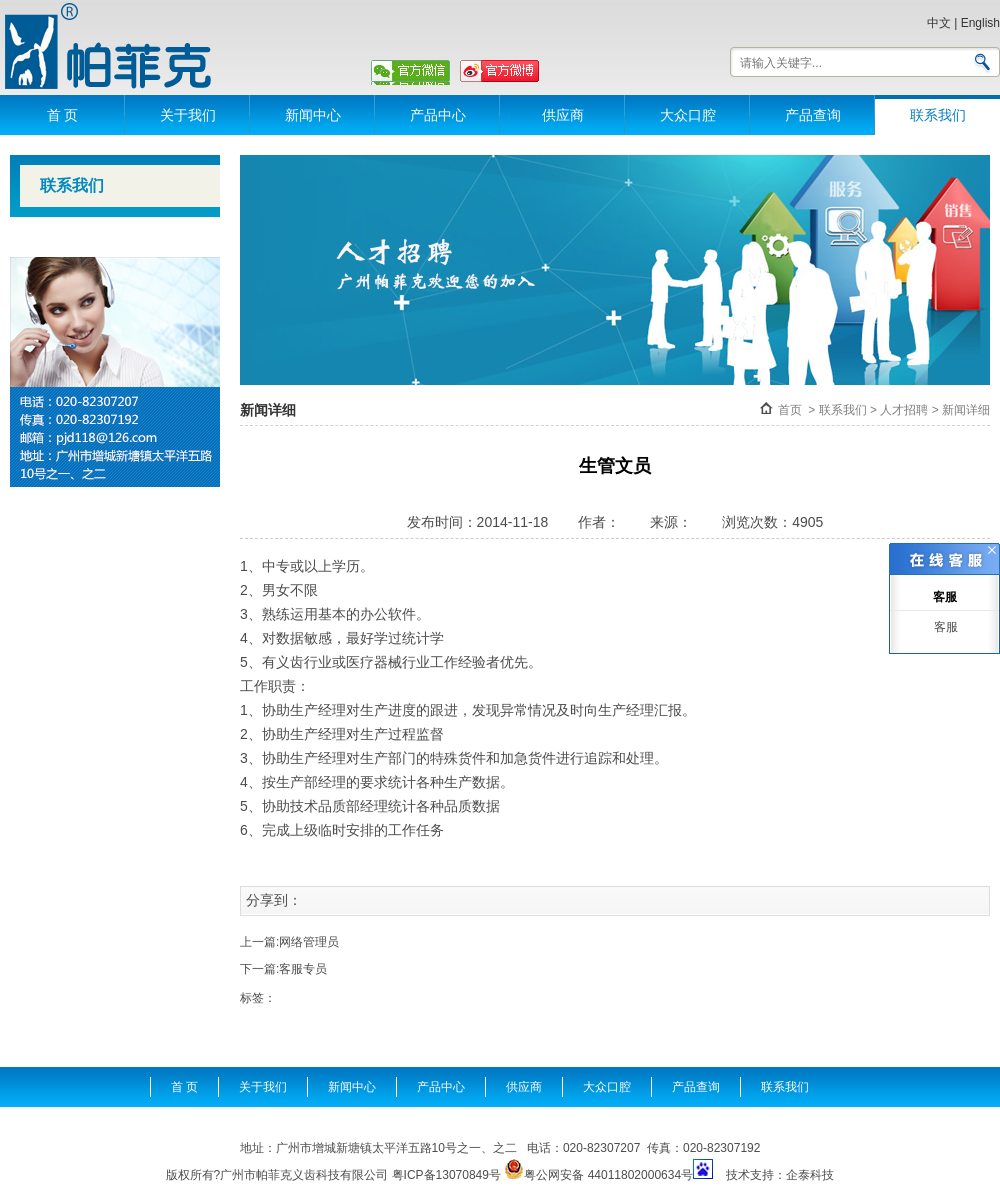 The height and width of the screenshot is (1202, 1000). I want to click on 客服专员, so click(303, 969).